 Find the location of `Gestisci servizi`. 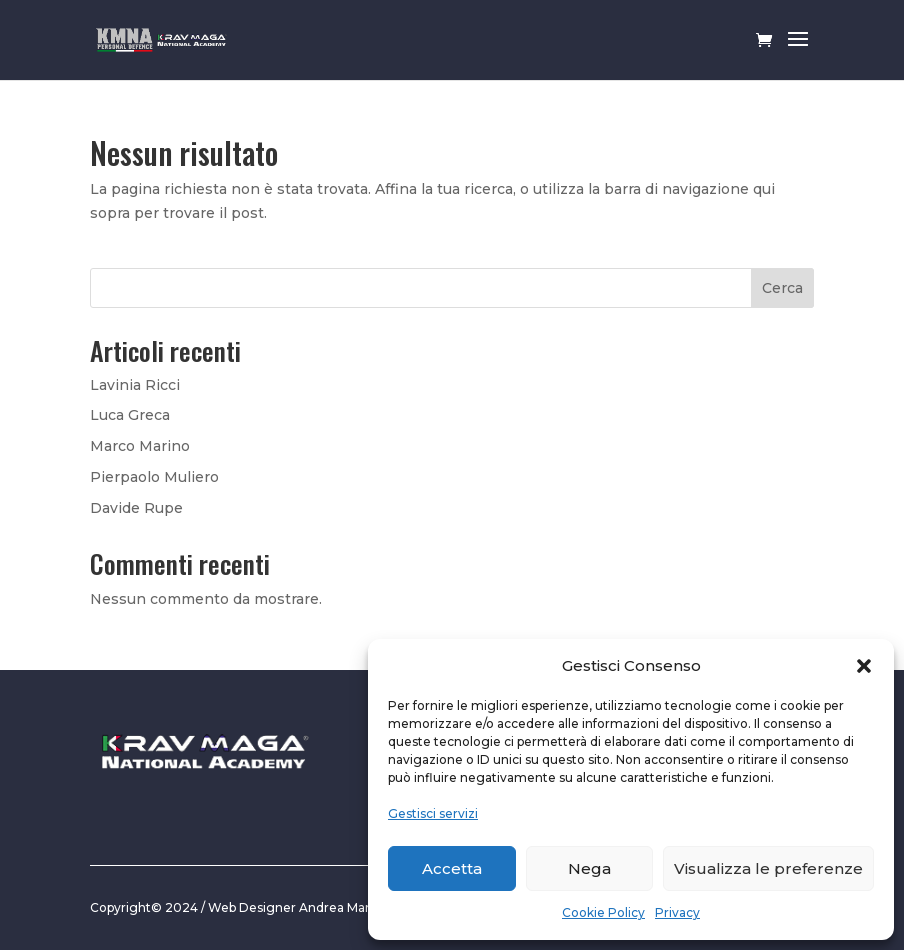

Gestisci servizi is located at coordinates (433, 813).